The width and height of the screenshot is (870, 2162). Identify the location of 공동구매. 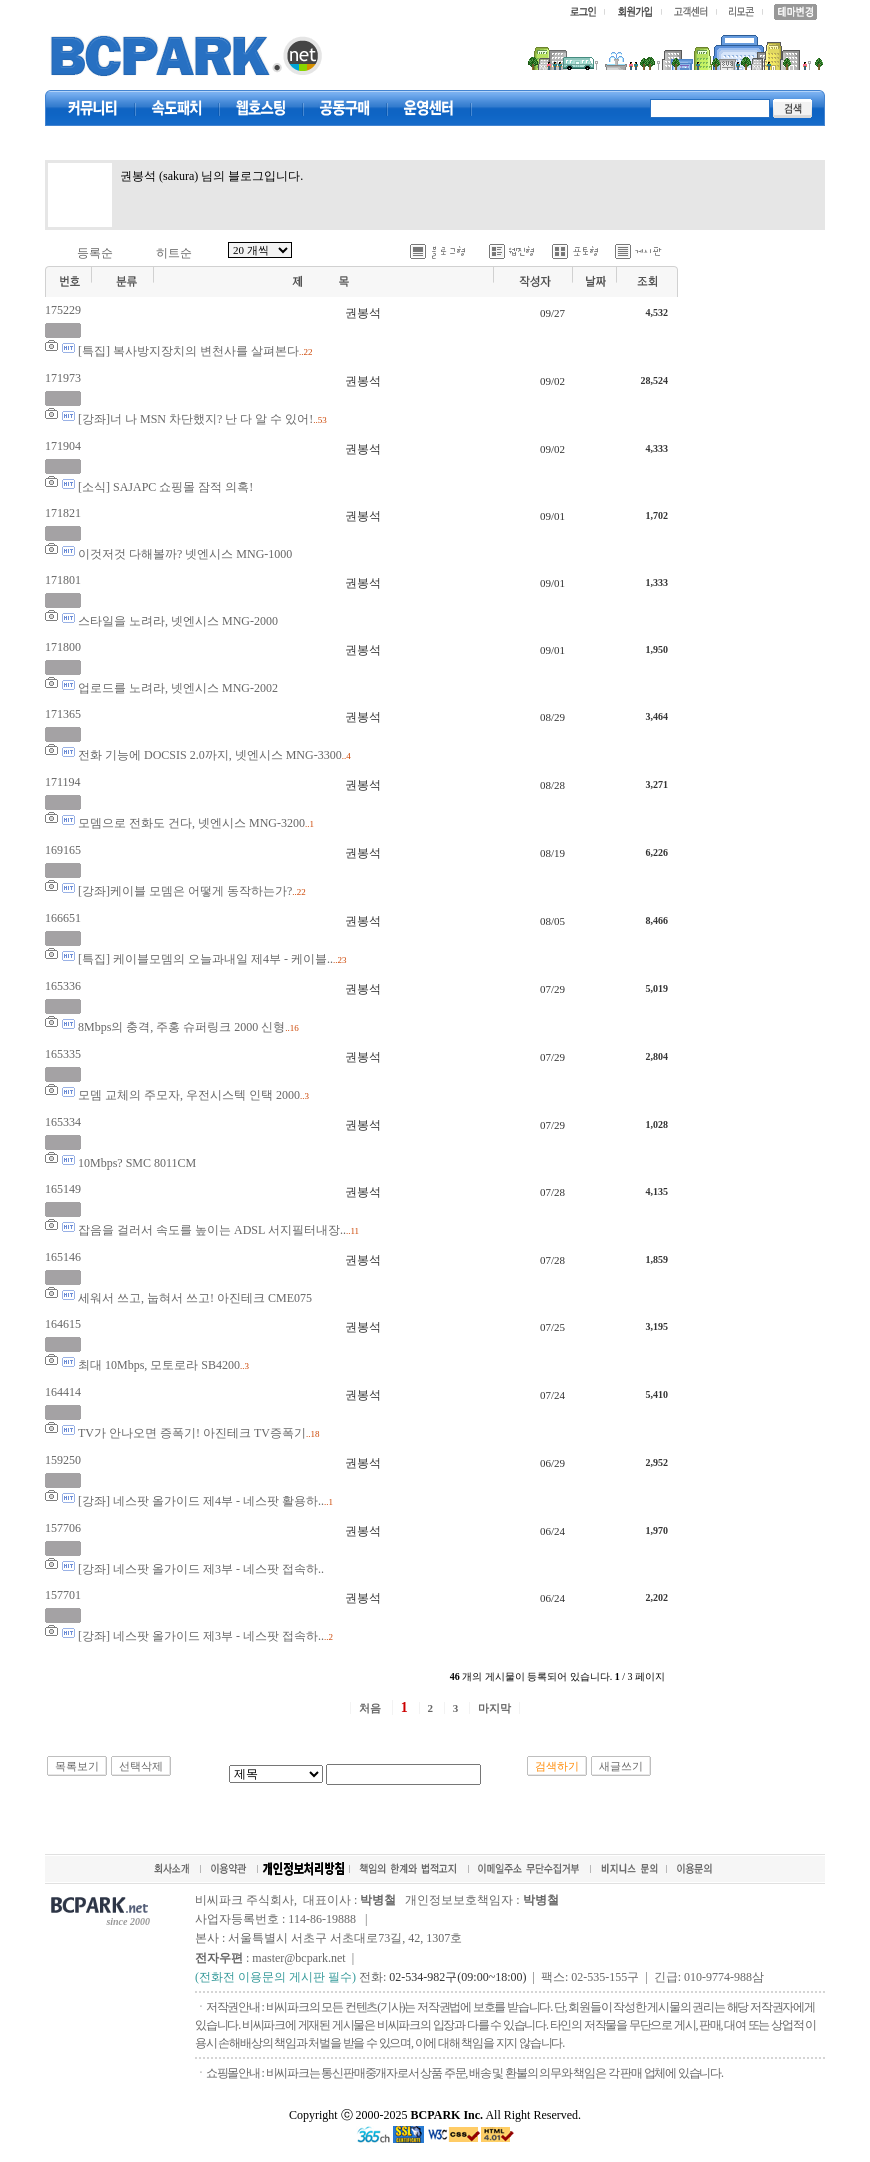
(345, 108).